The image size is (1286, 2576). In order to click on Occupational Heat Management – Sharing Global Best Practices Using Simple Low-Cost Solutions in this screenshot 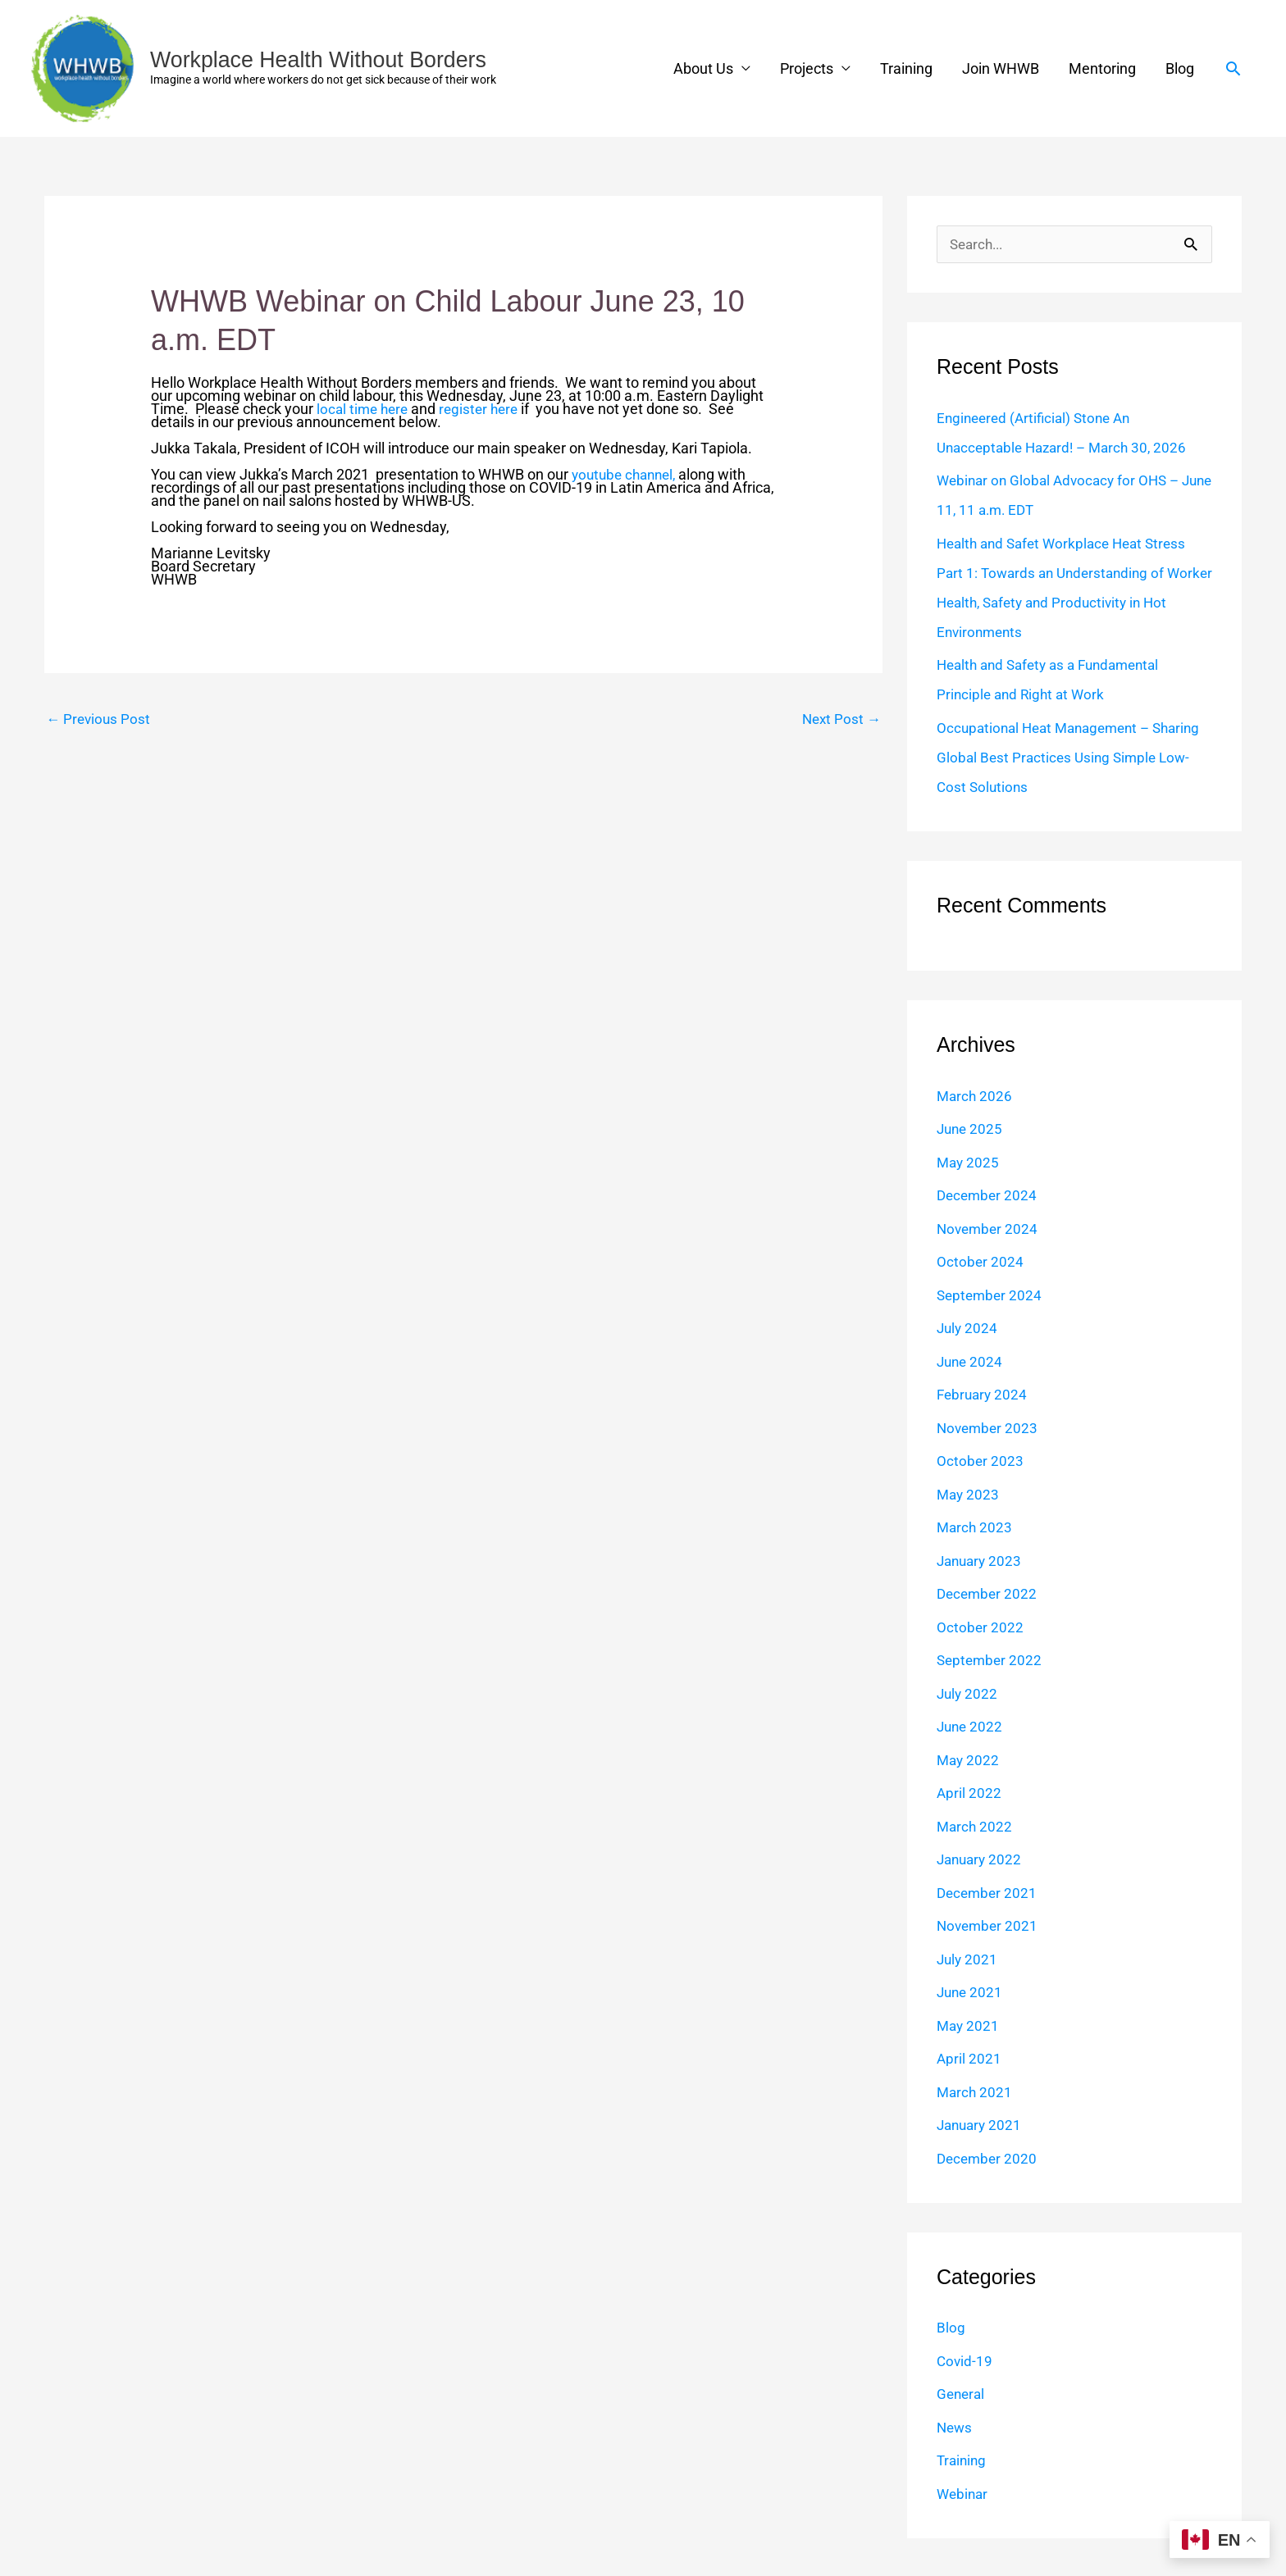, I will do `click(1052, 758)`.